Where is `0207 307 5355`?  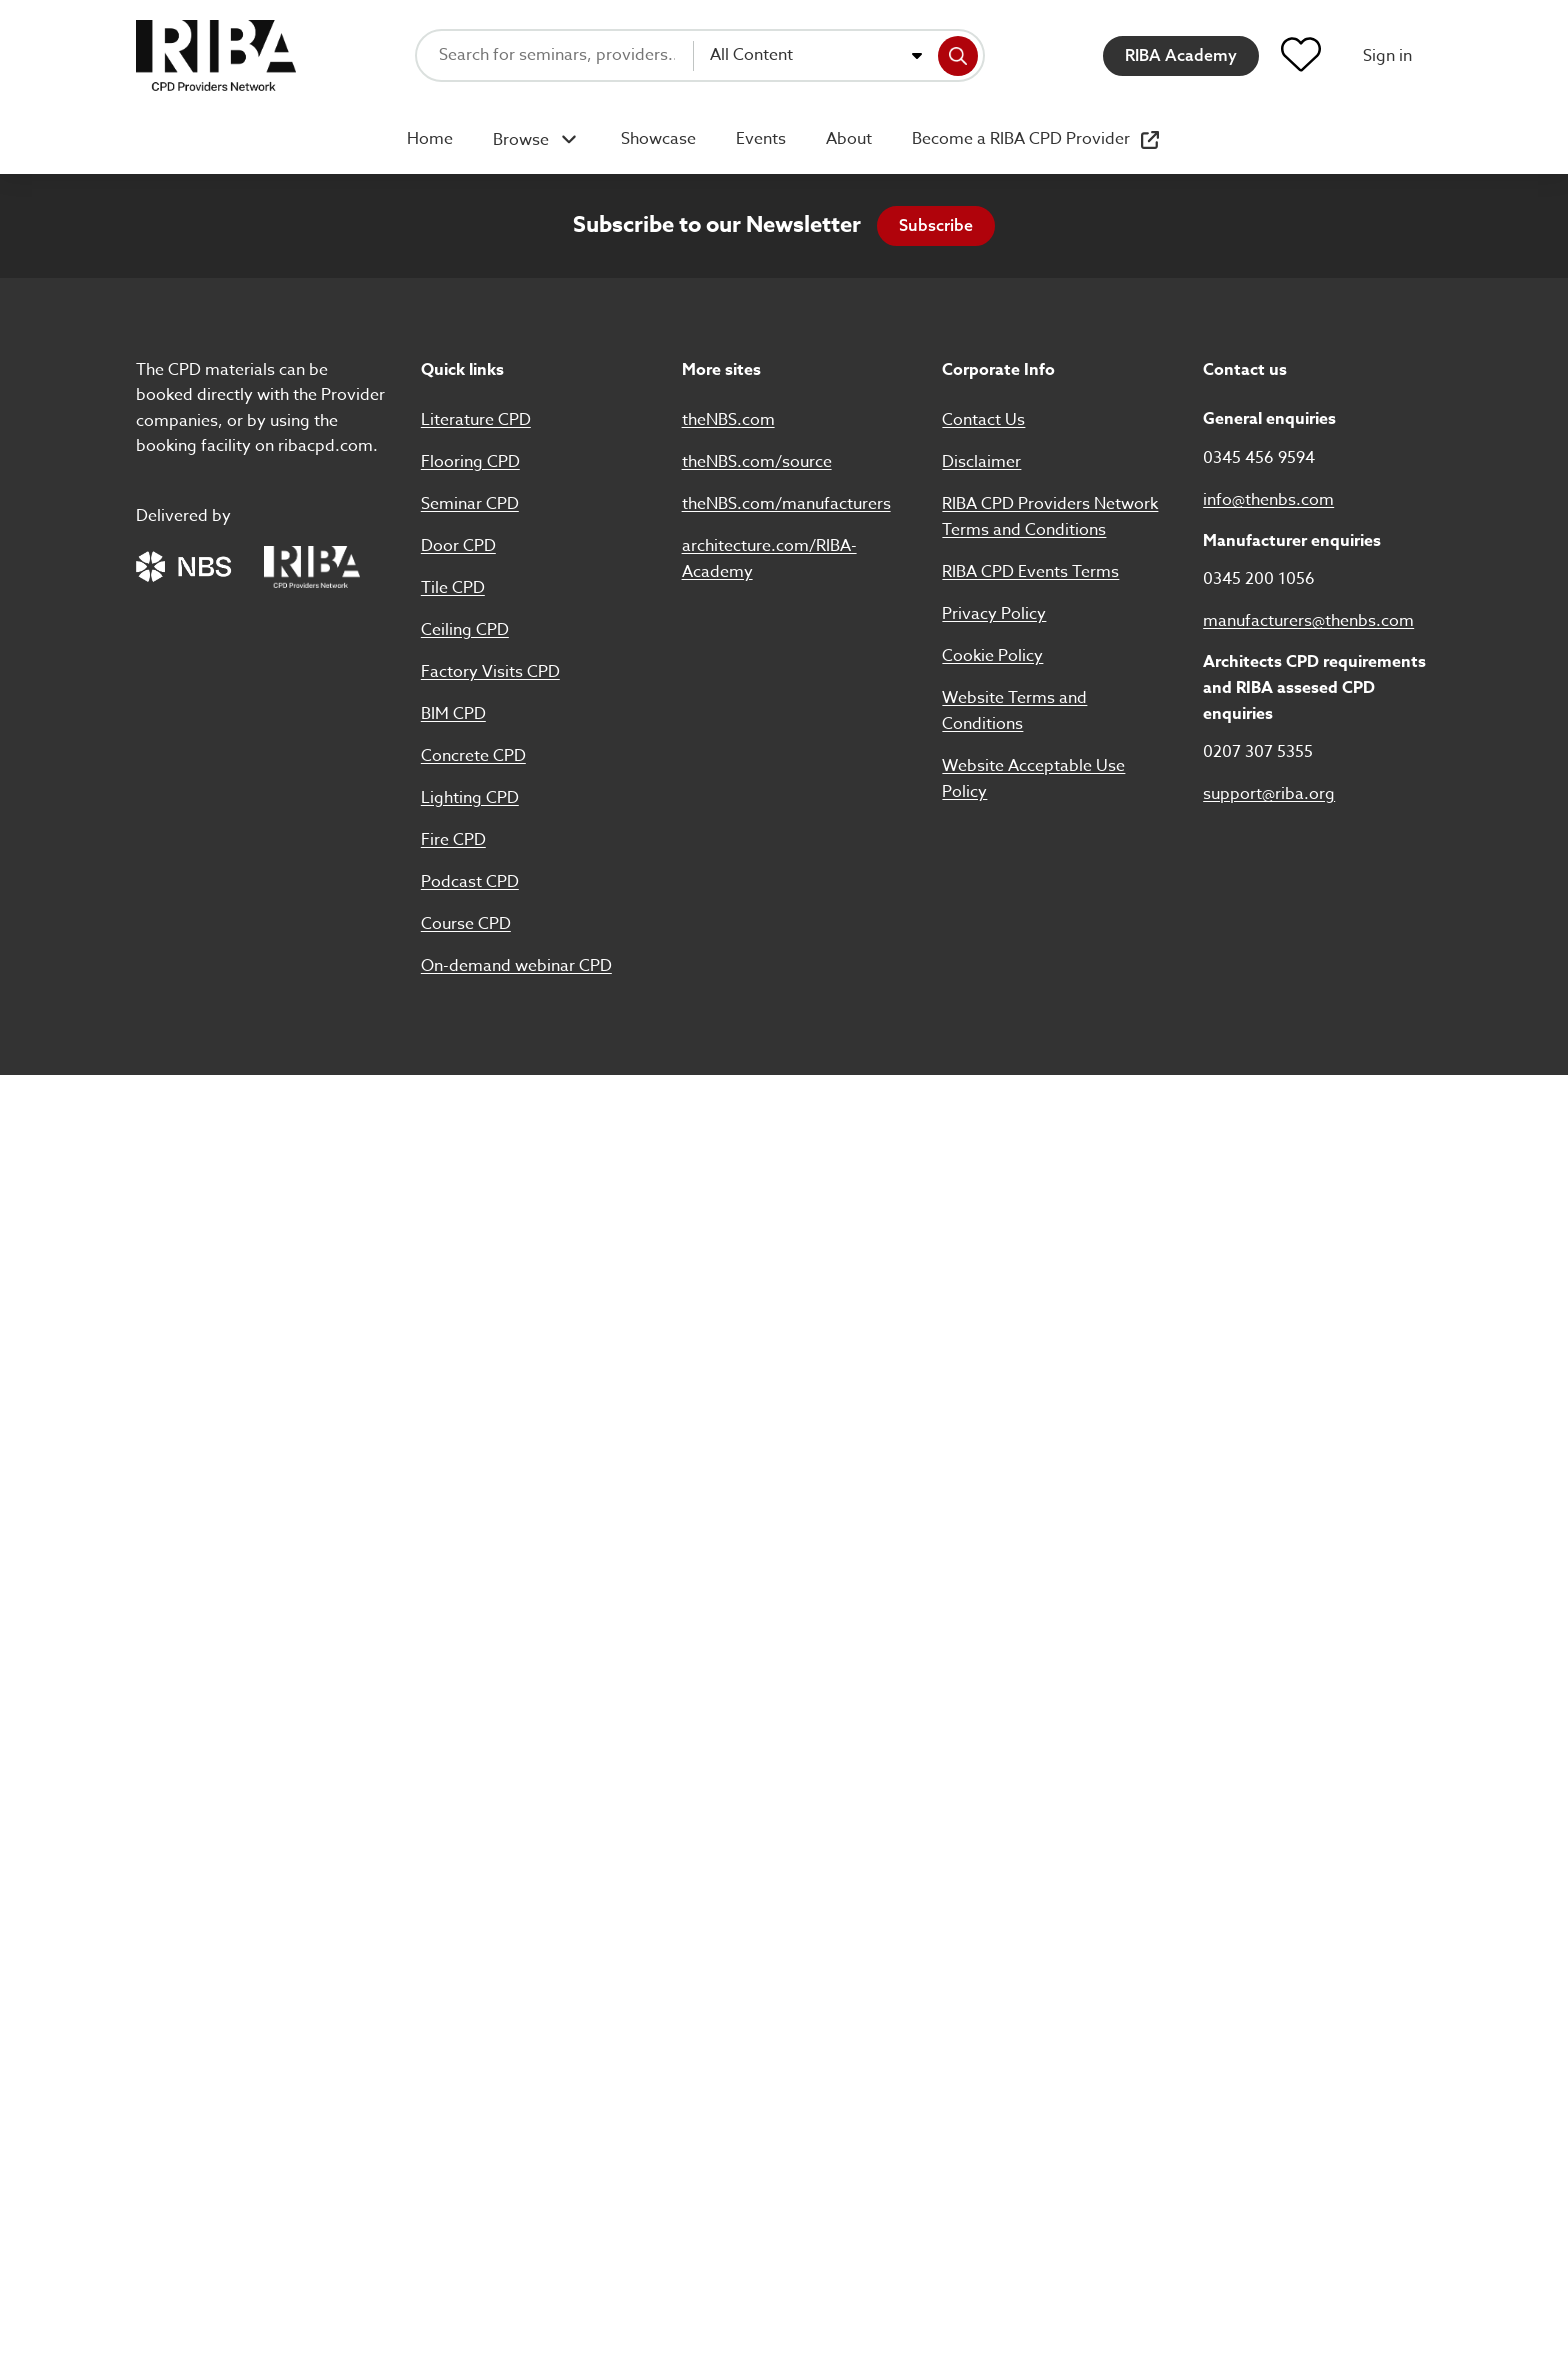
0207 307 5355 is located at coordinates (1258, 752).